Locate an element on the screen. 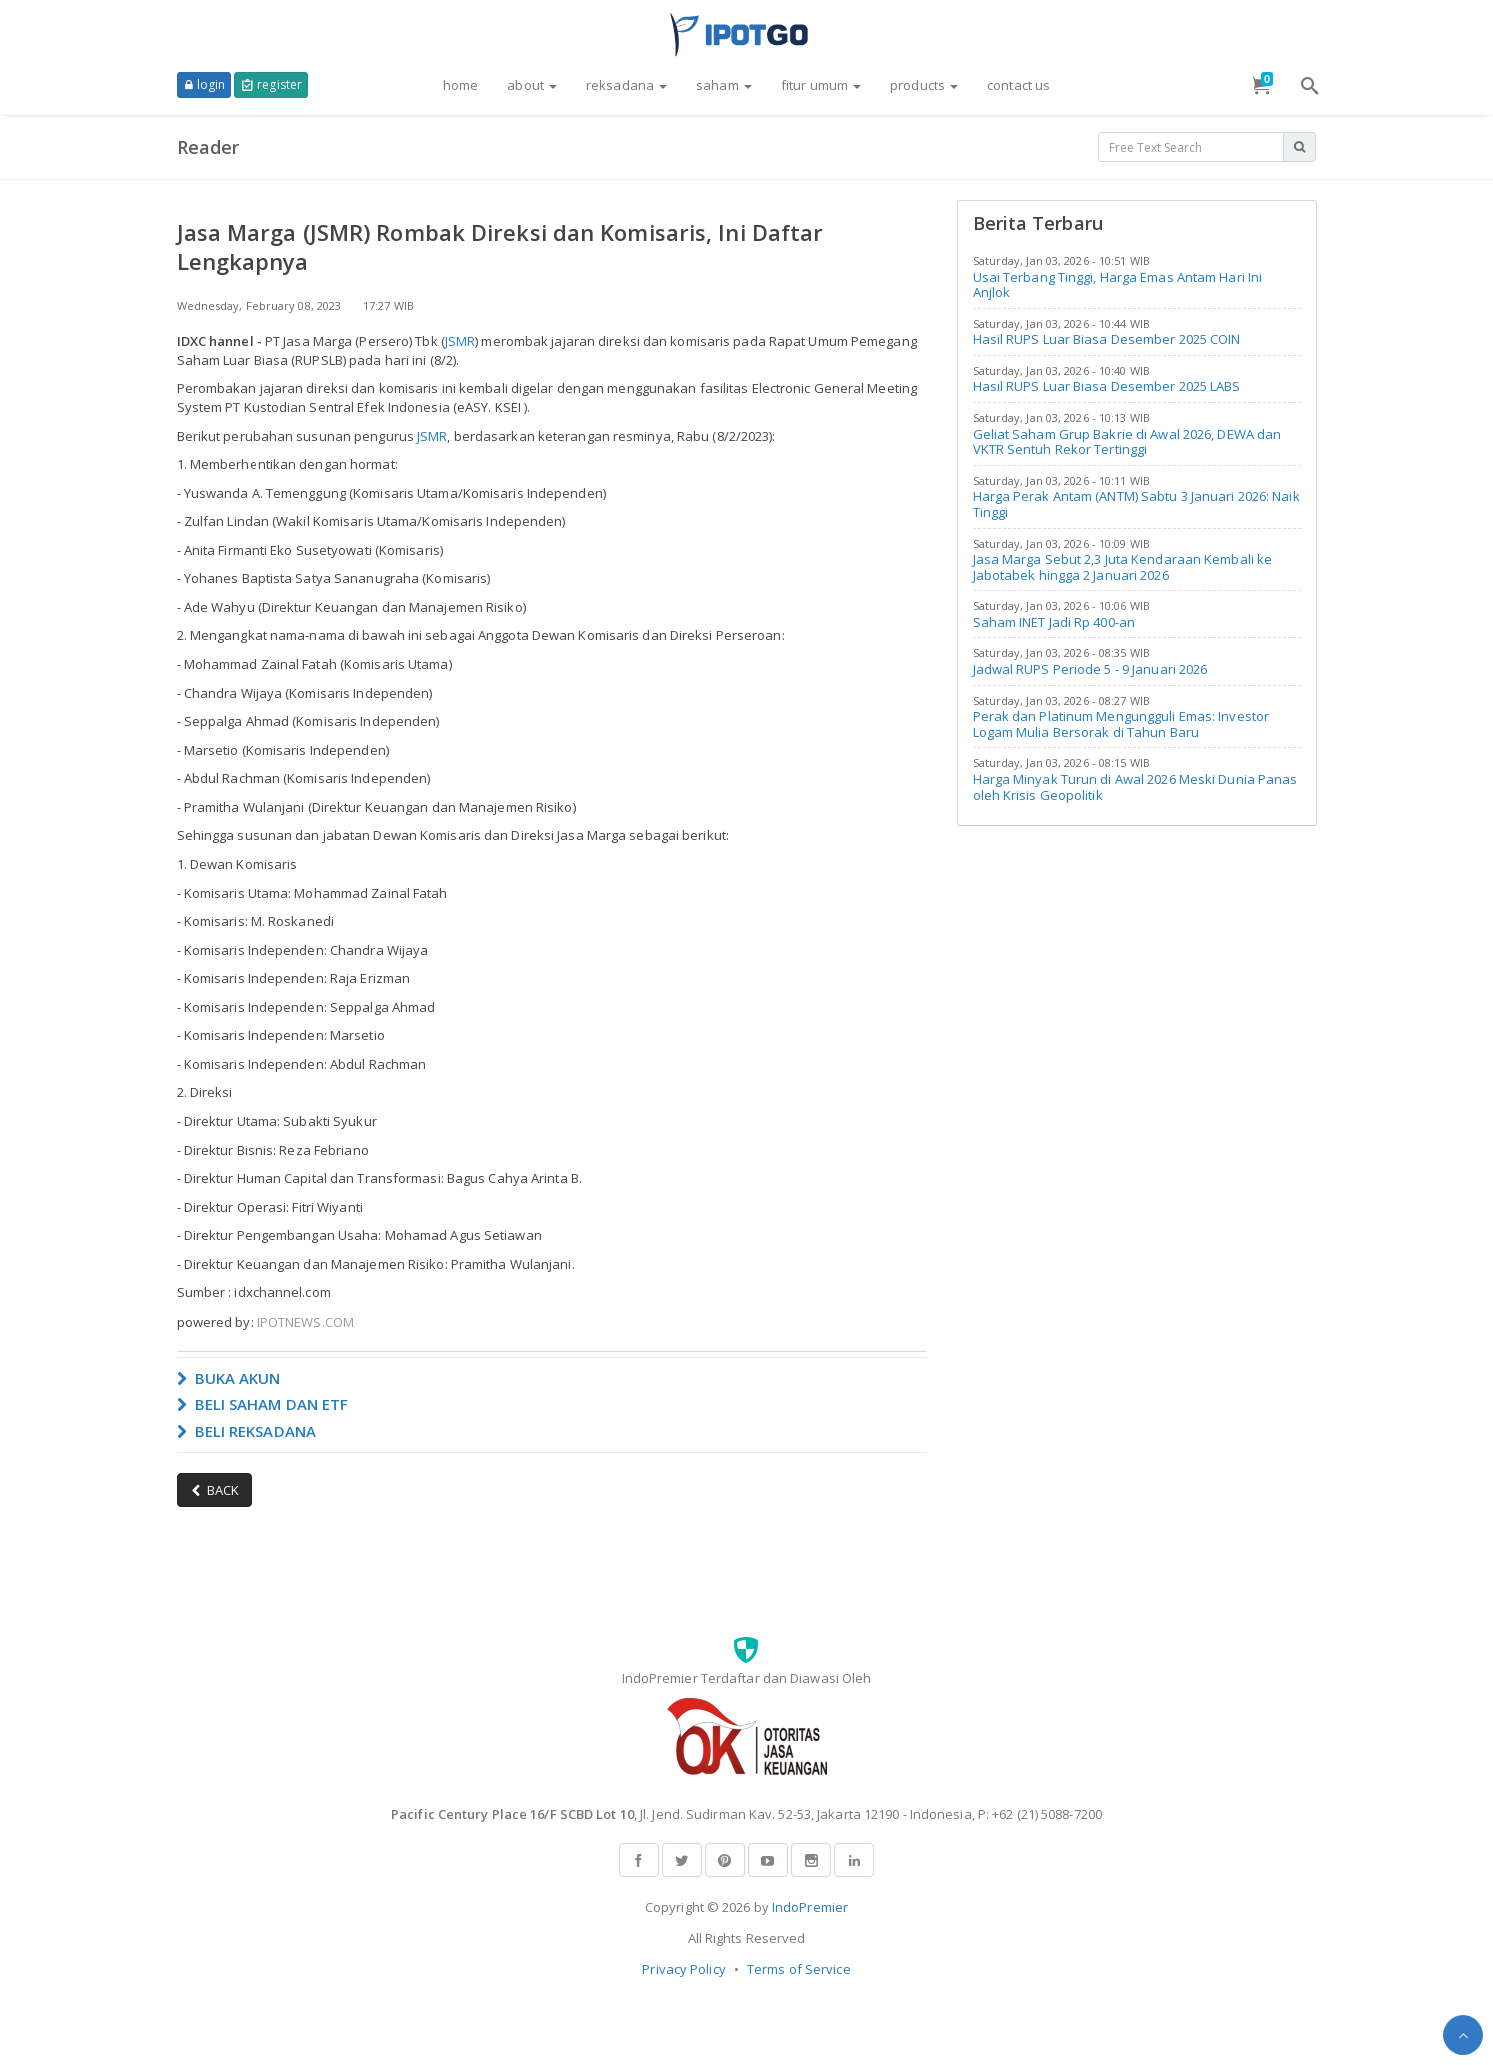 The image size is (1493, 2065). Harga Minyak Turun di Awal 2026 Meski Dunia Panas oleh Krisis Geopolitik is located at coordinates (1135, 787).